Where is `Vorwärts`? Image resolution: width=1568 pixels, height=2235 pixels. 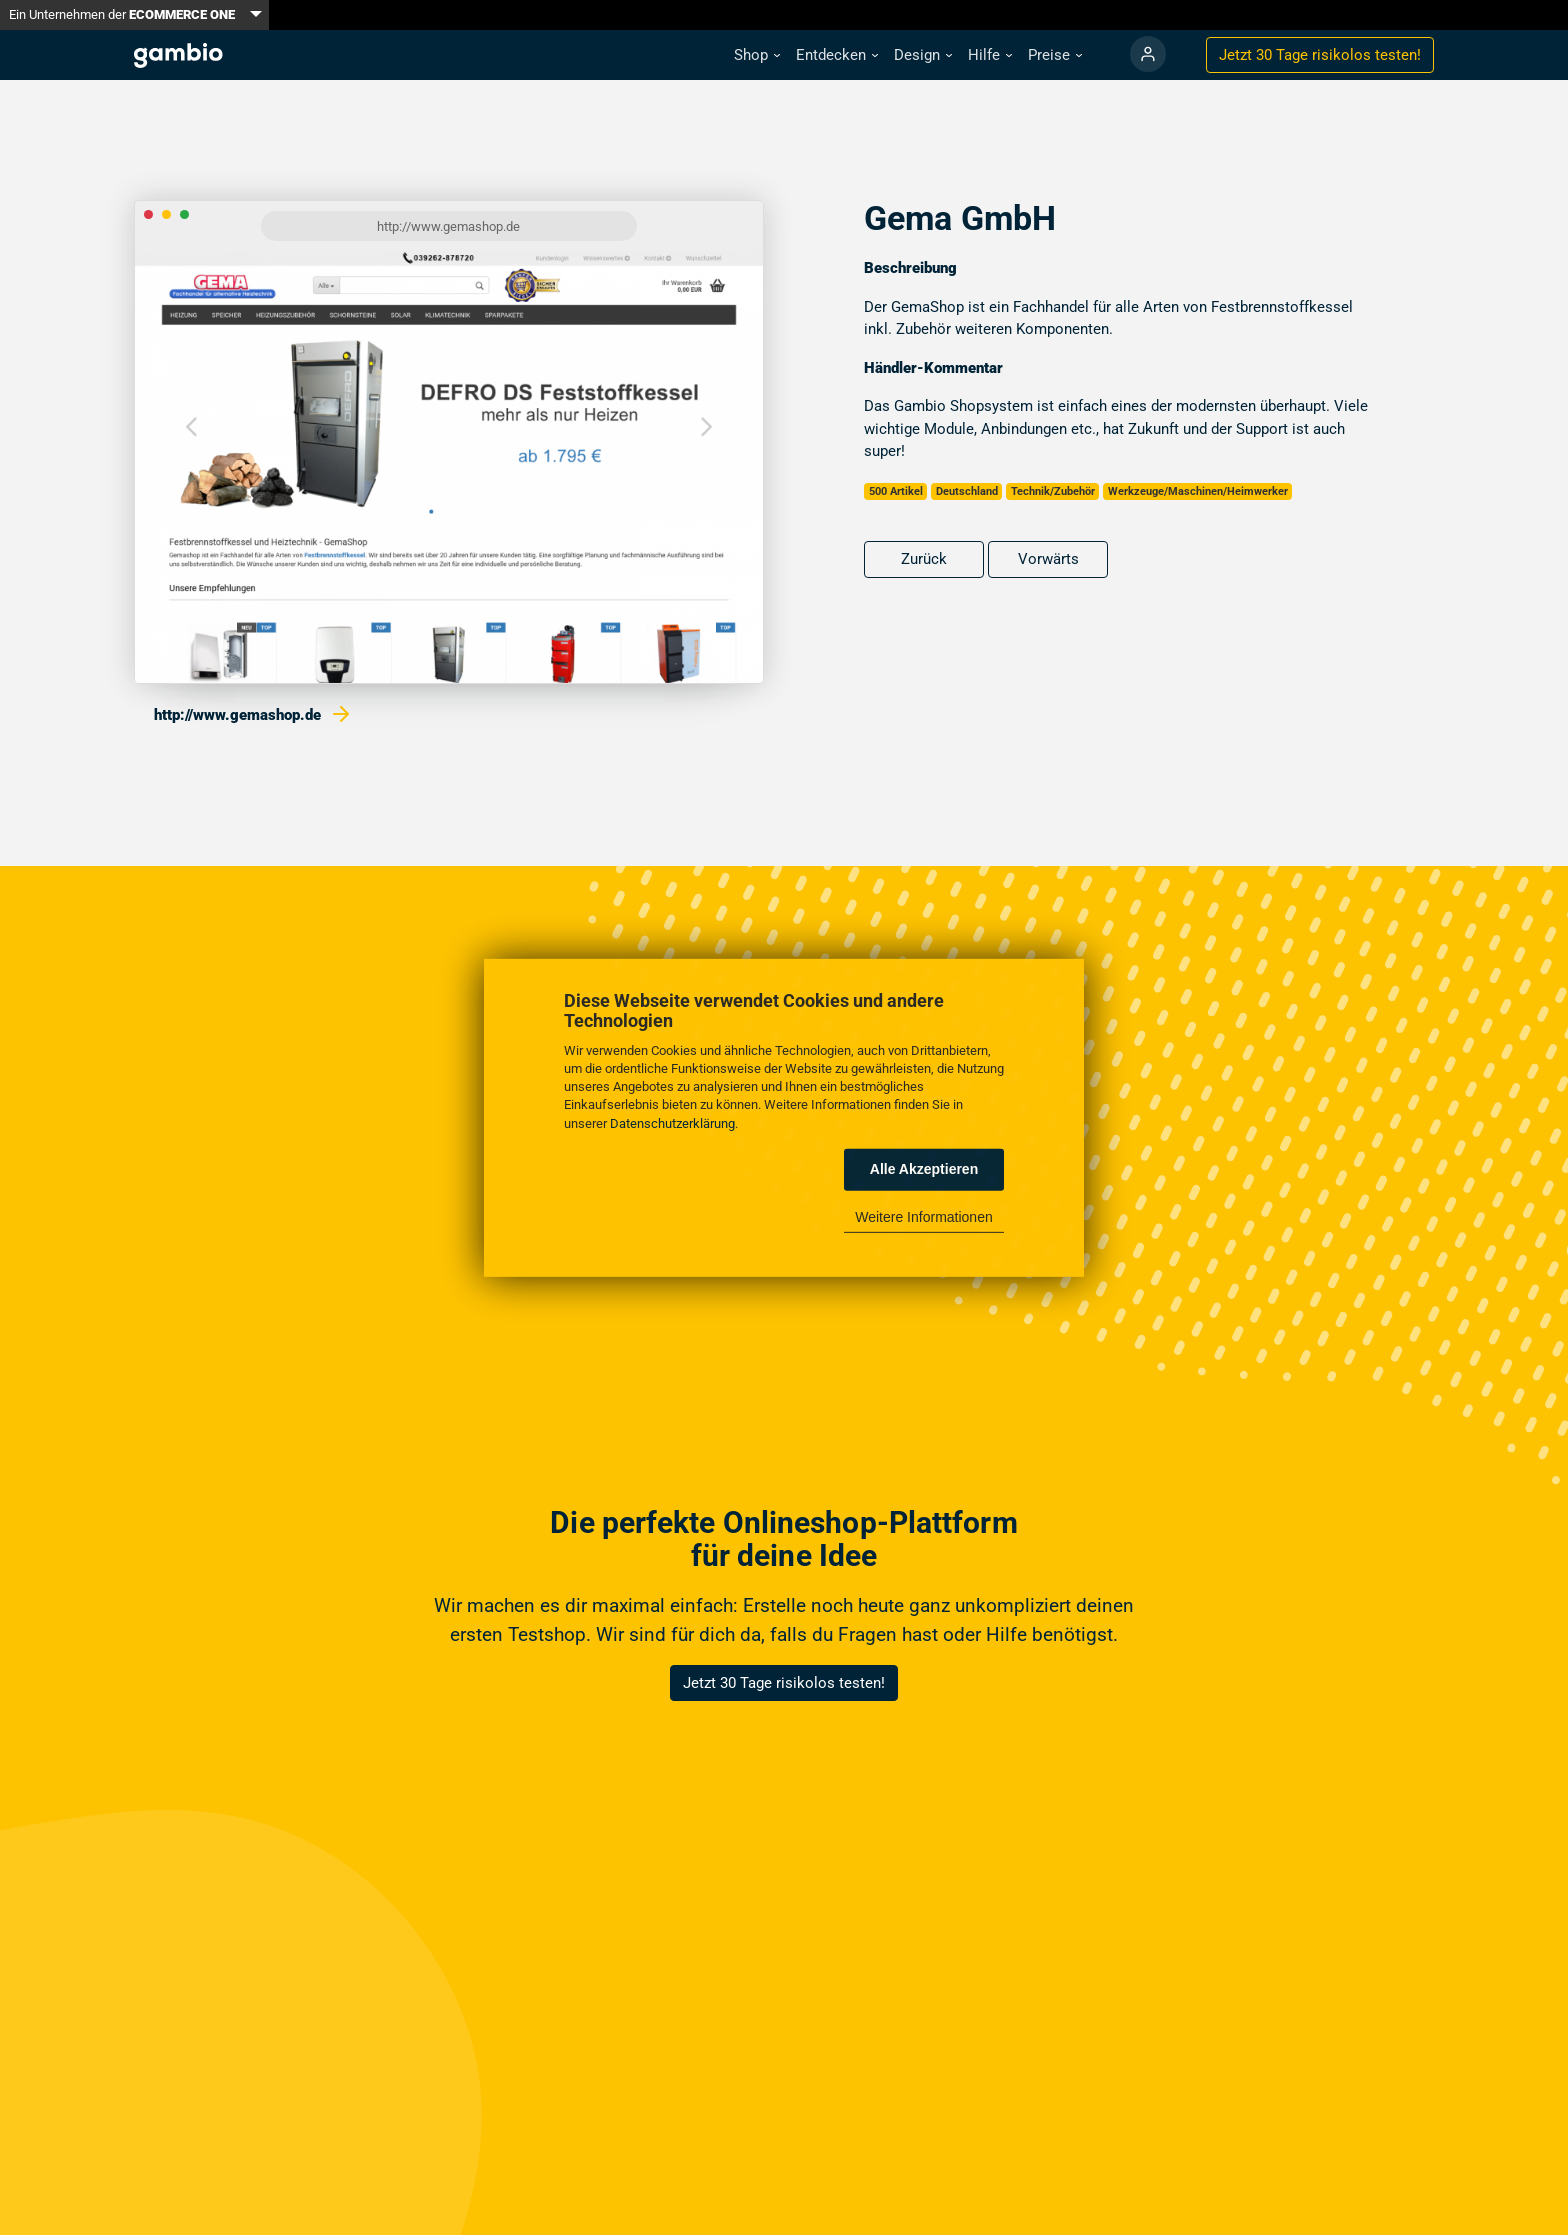
Vorwärts is located at coordinates (1048, 559).